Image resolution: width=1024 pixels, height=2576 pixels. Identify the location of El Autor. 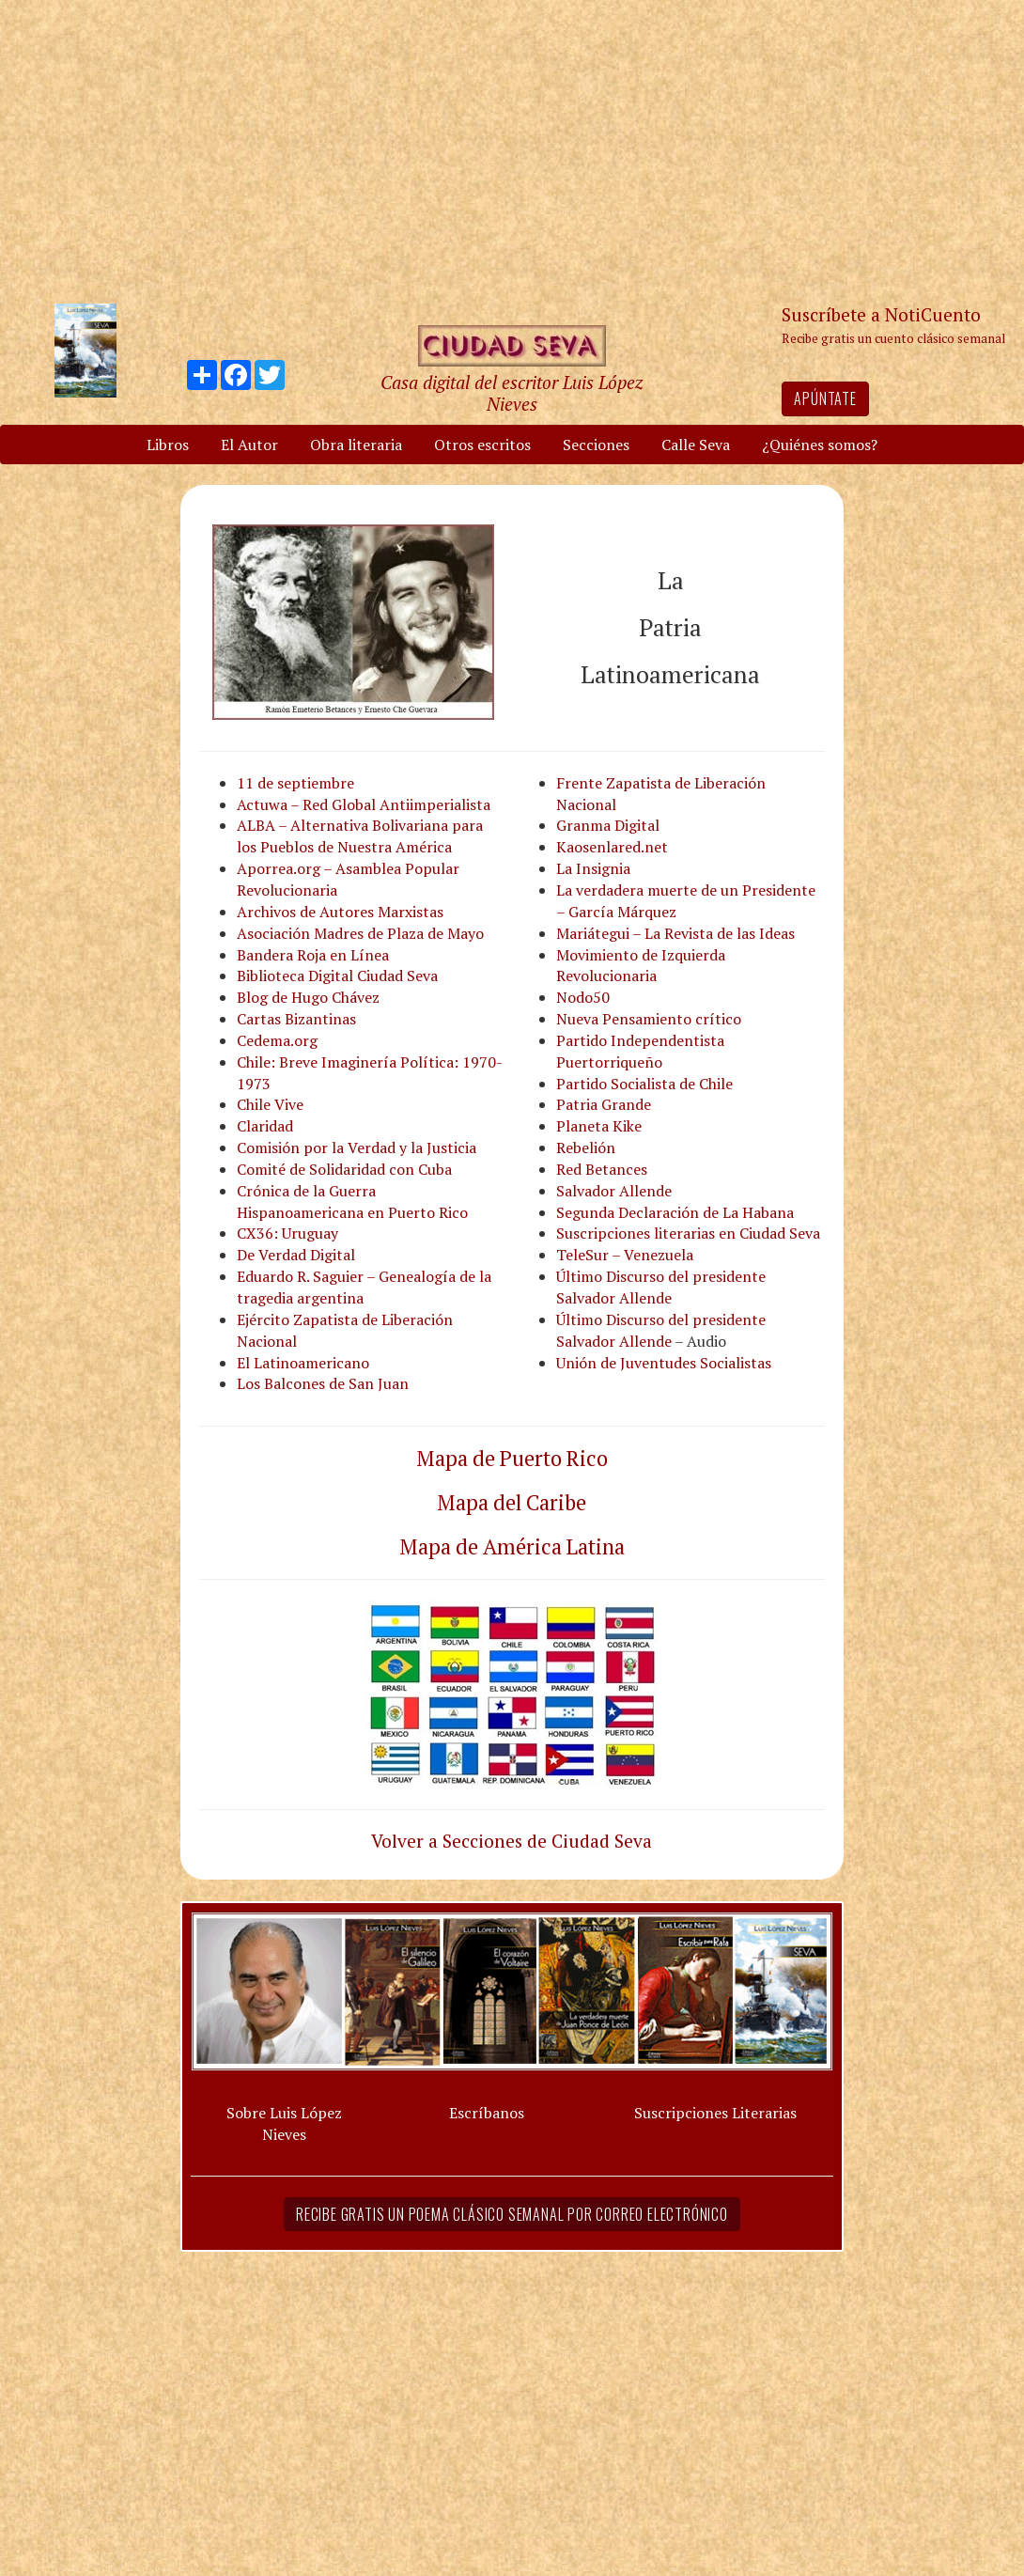
(249, 444).